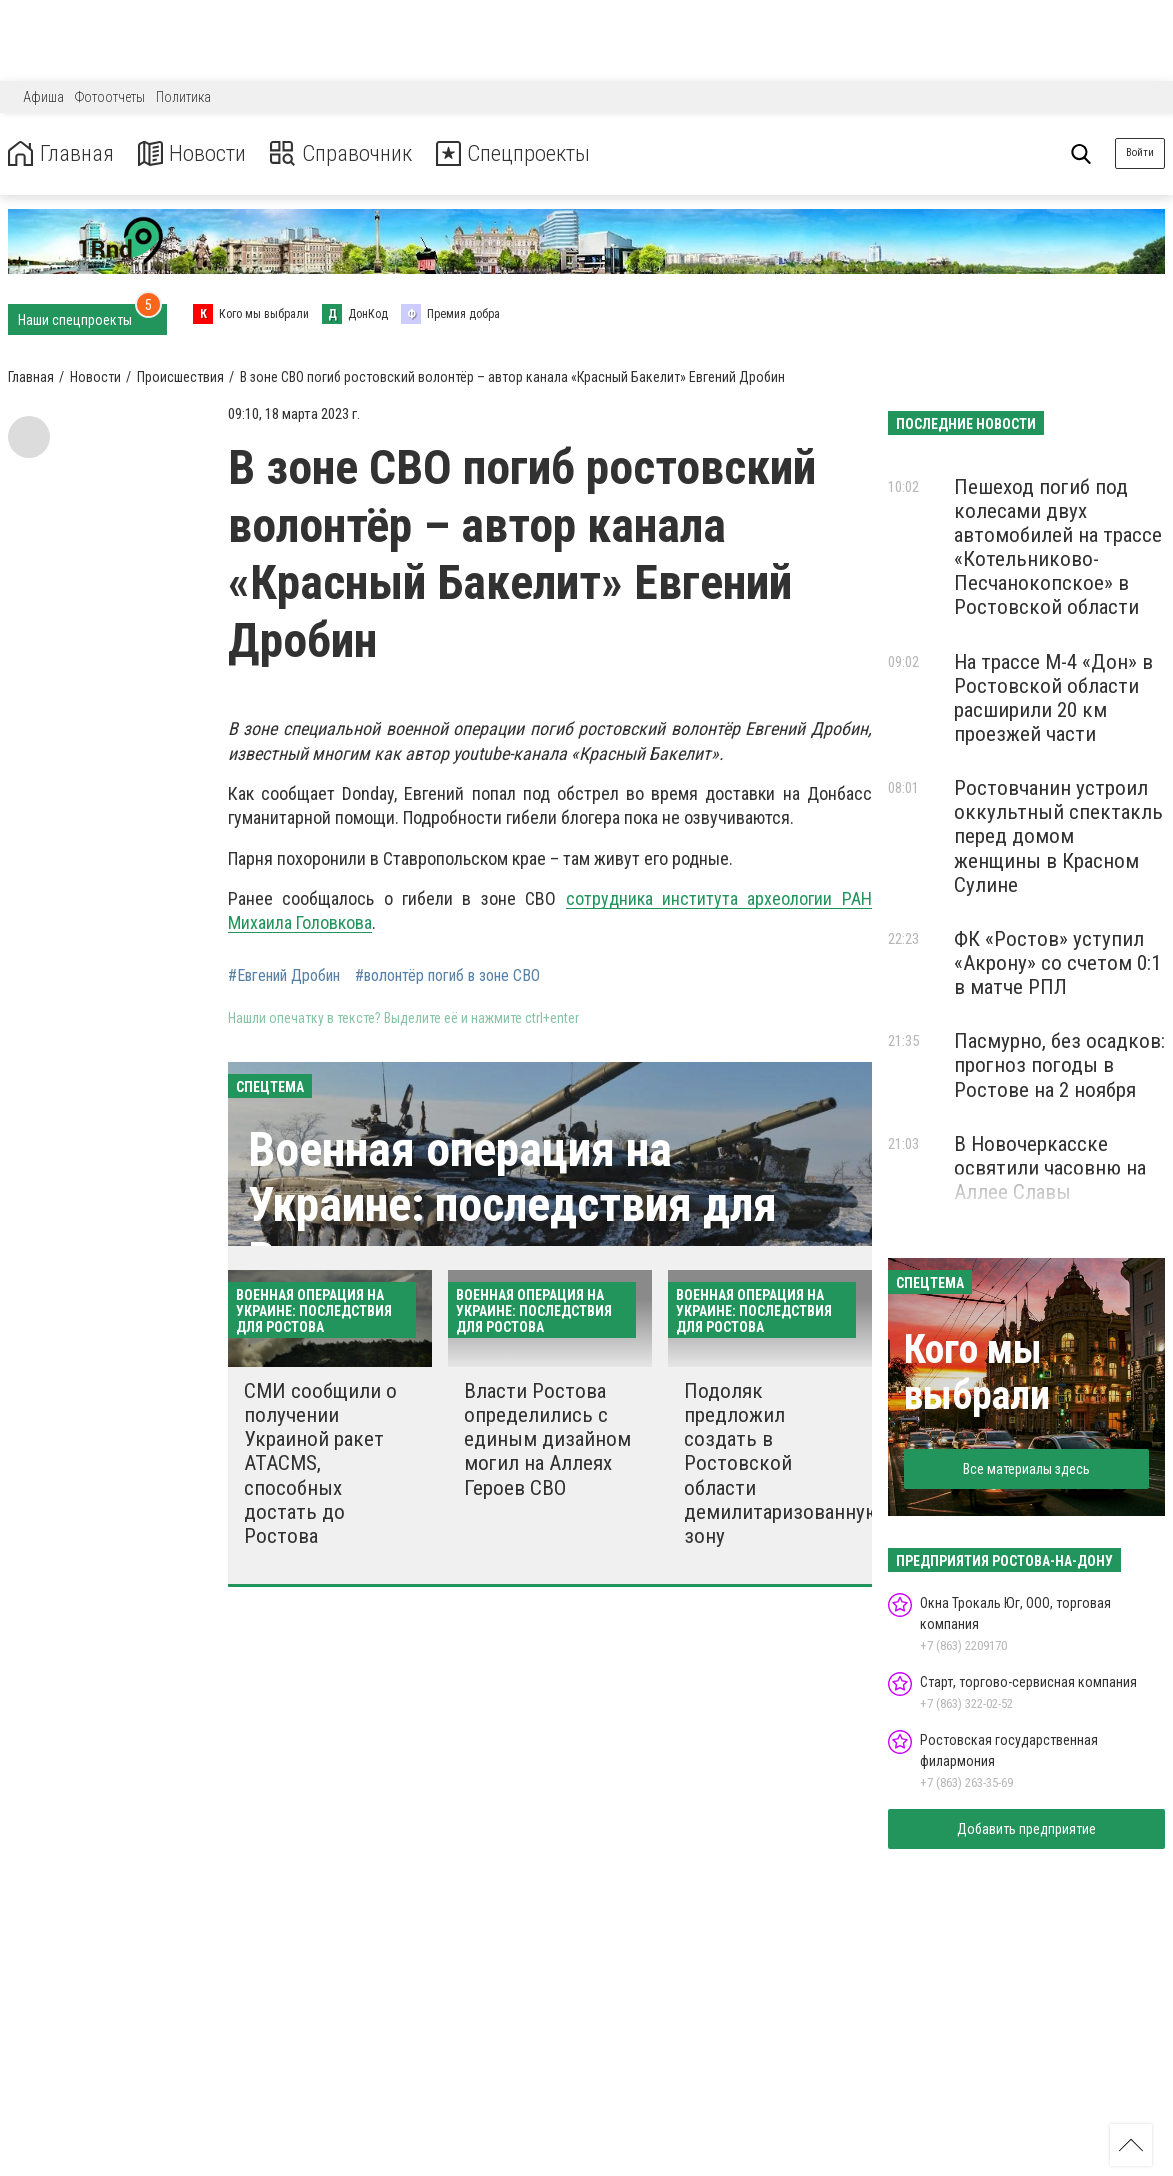  What do you see at coordinates (1058, 547) in the screenshot?
I see `Пешеход погиб под колесами двух автомобилей на трассе «Котельниково-Песчанокопское» в Ростовской области` at bounding box center [1058, 547].